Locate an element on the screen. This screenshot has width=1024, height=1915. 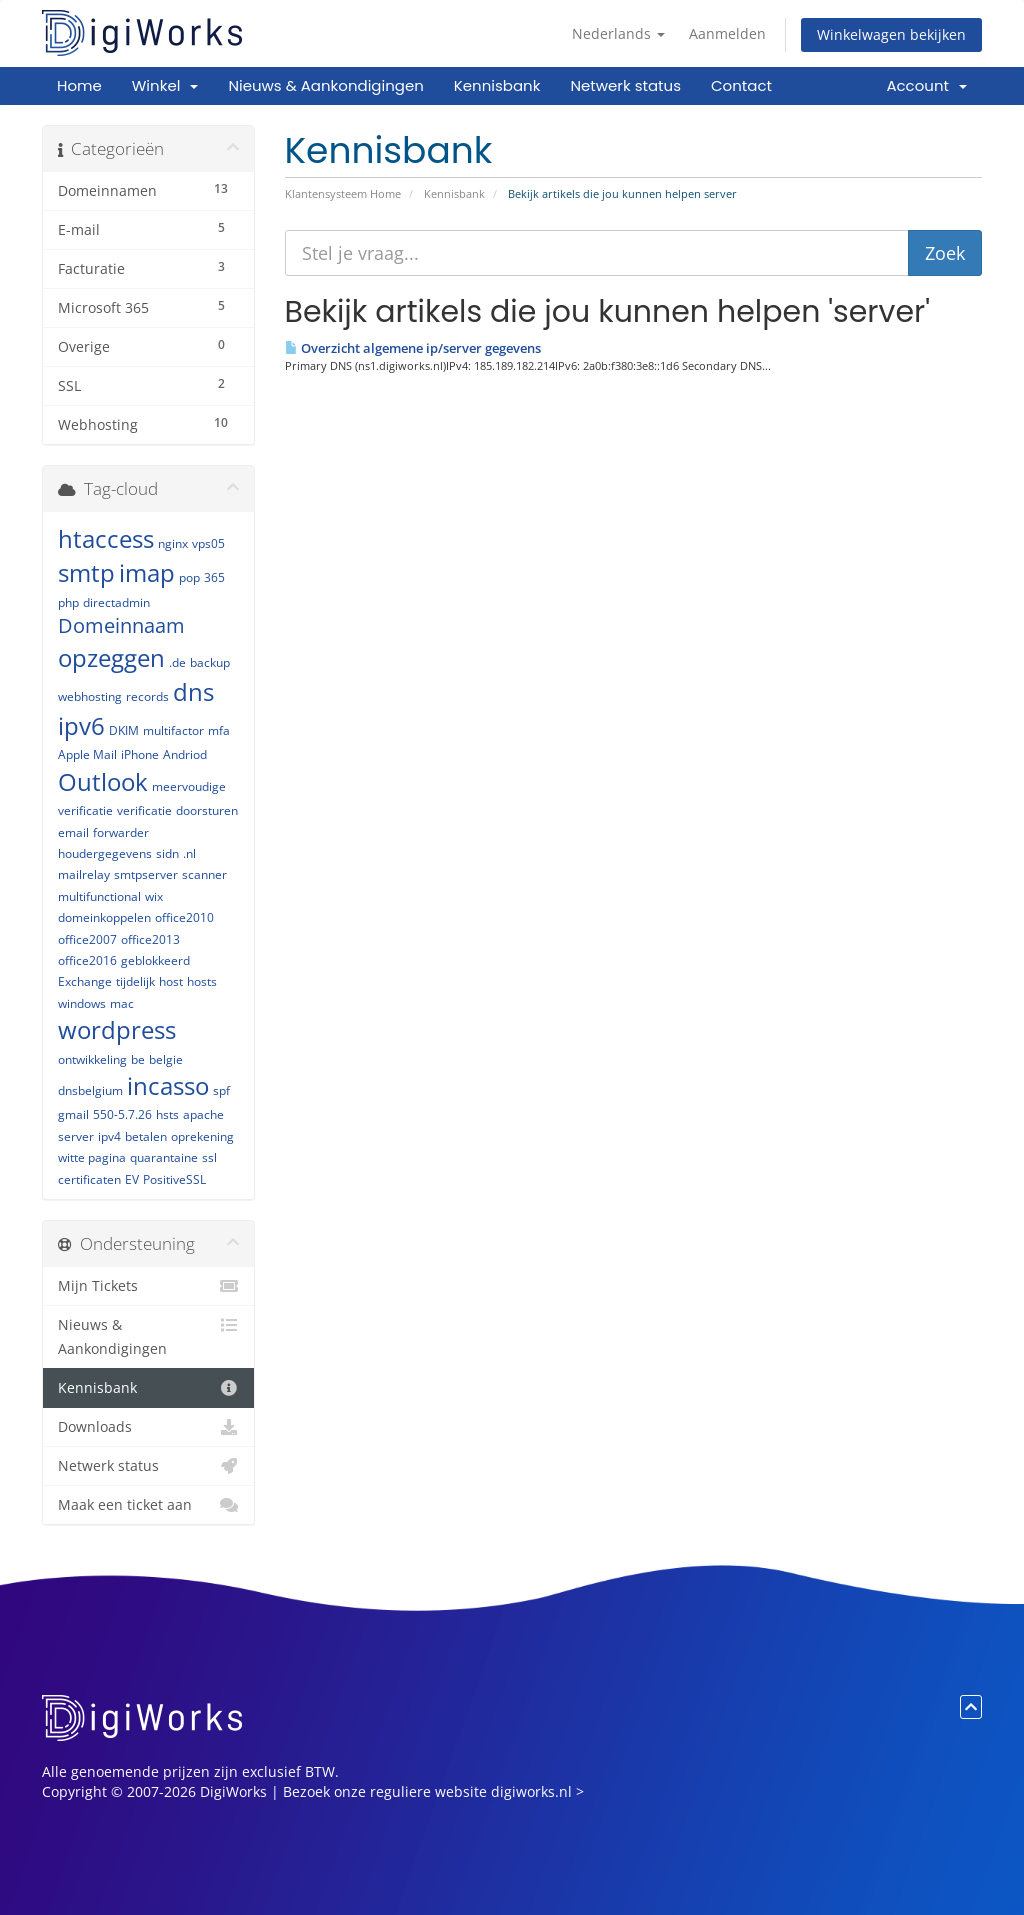
gmail is located at coordinates (73, 1114).